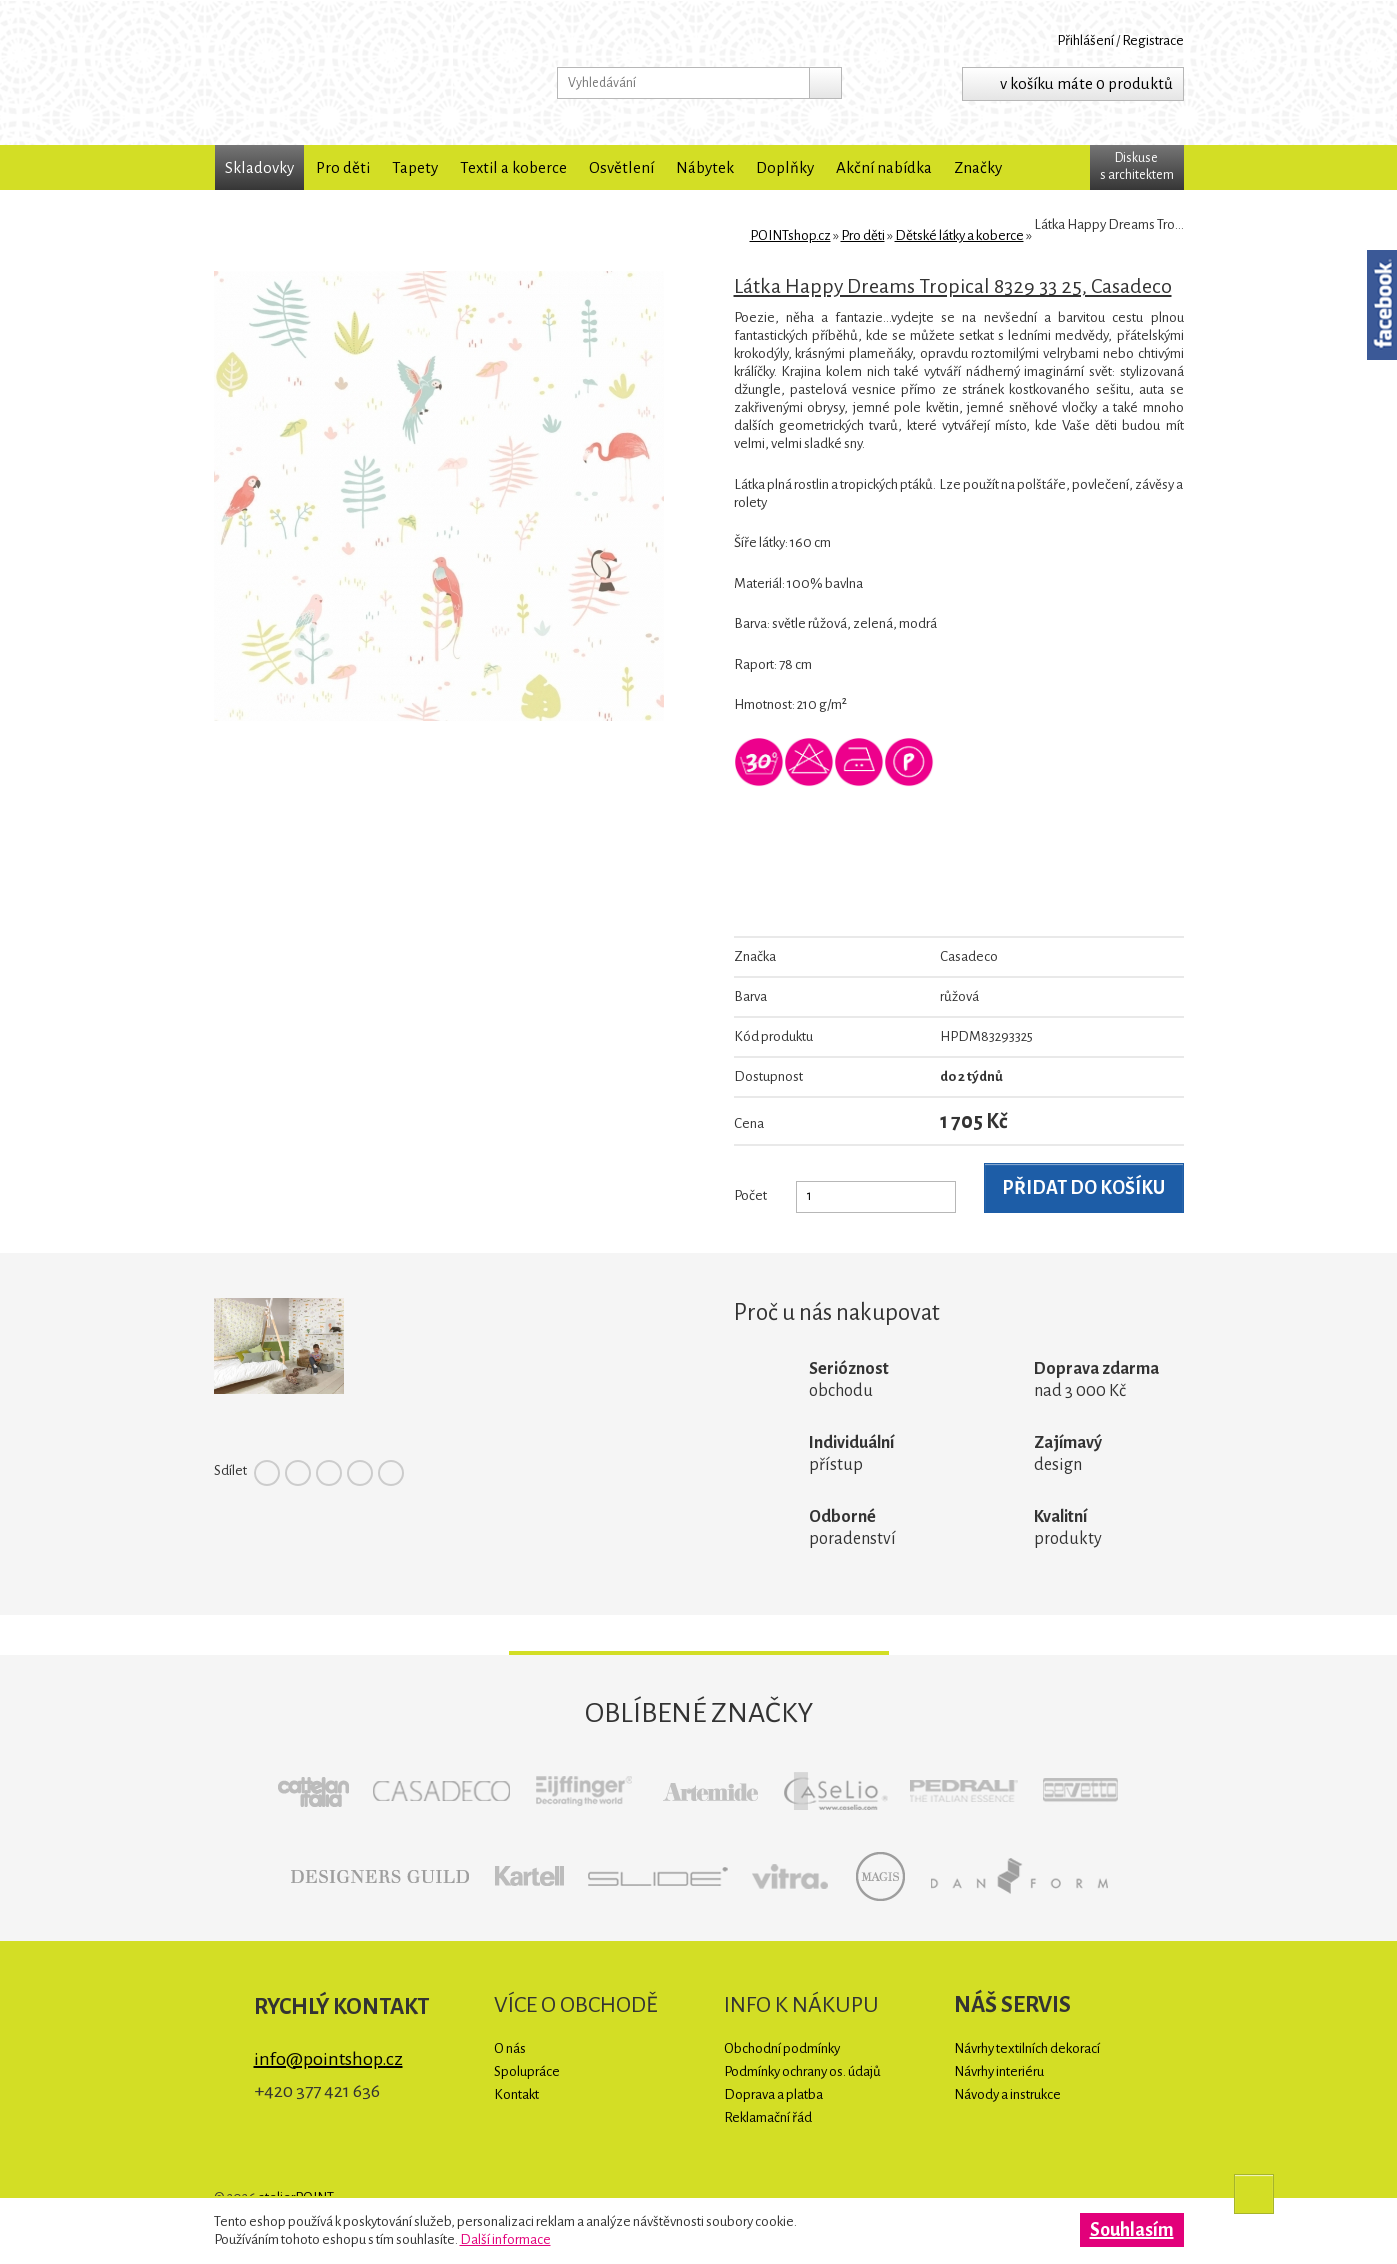 The width and height of the screenshot is (1397, 2264). I want to click on Další informace, so click(505, 2239).